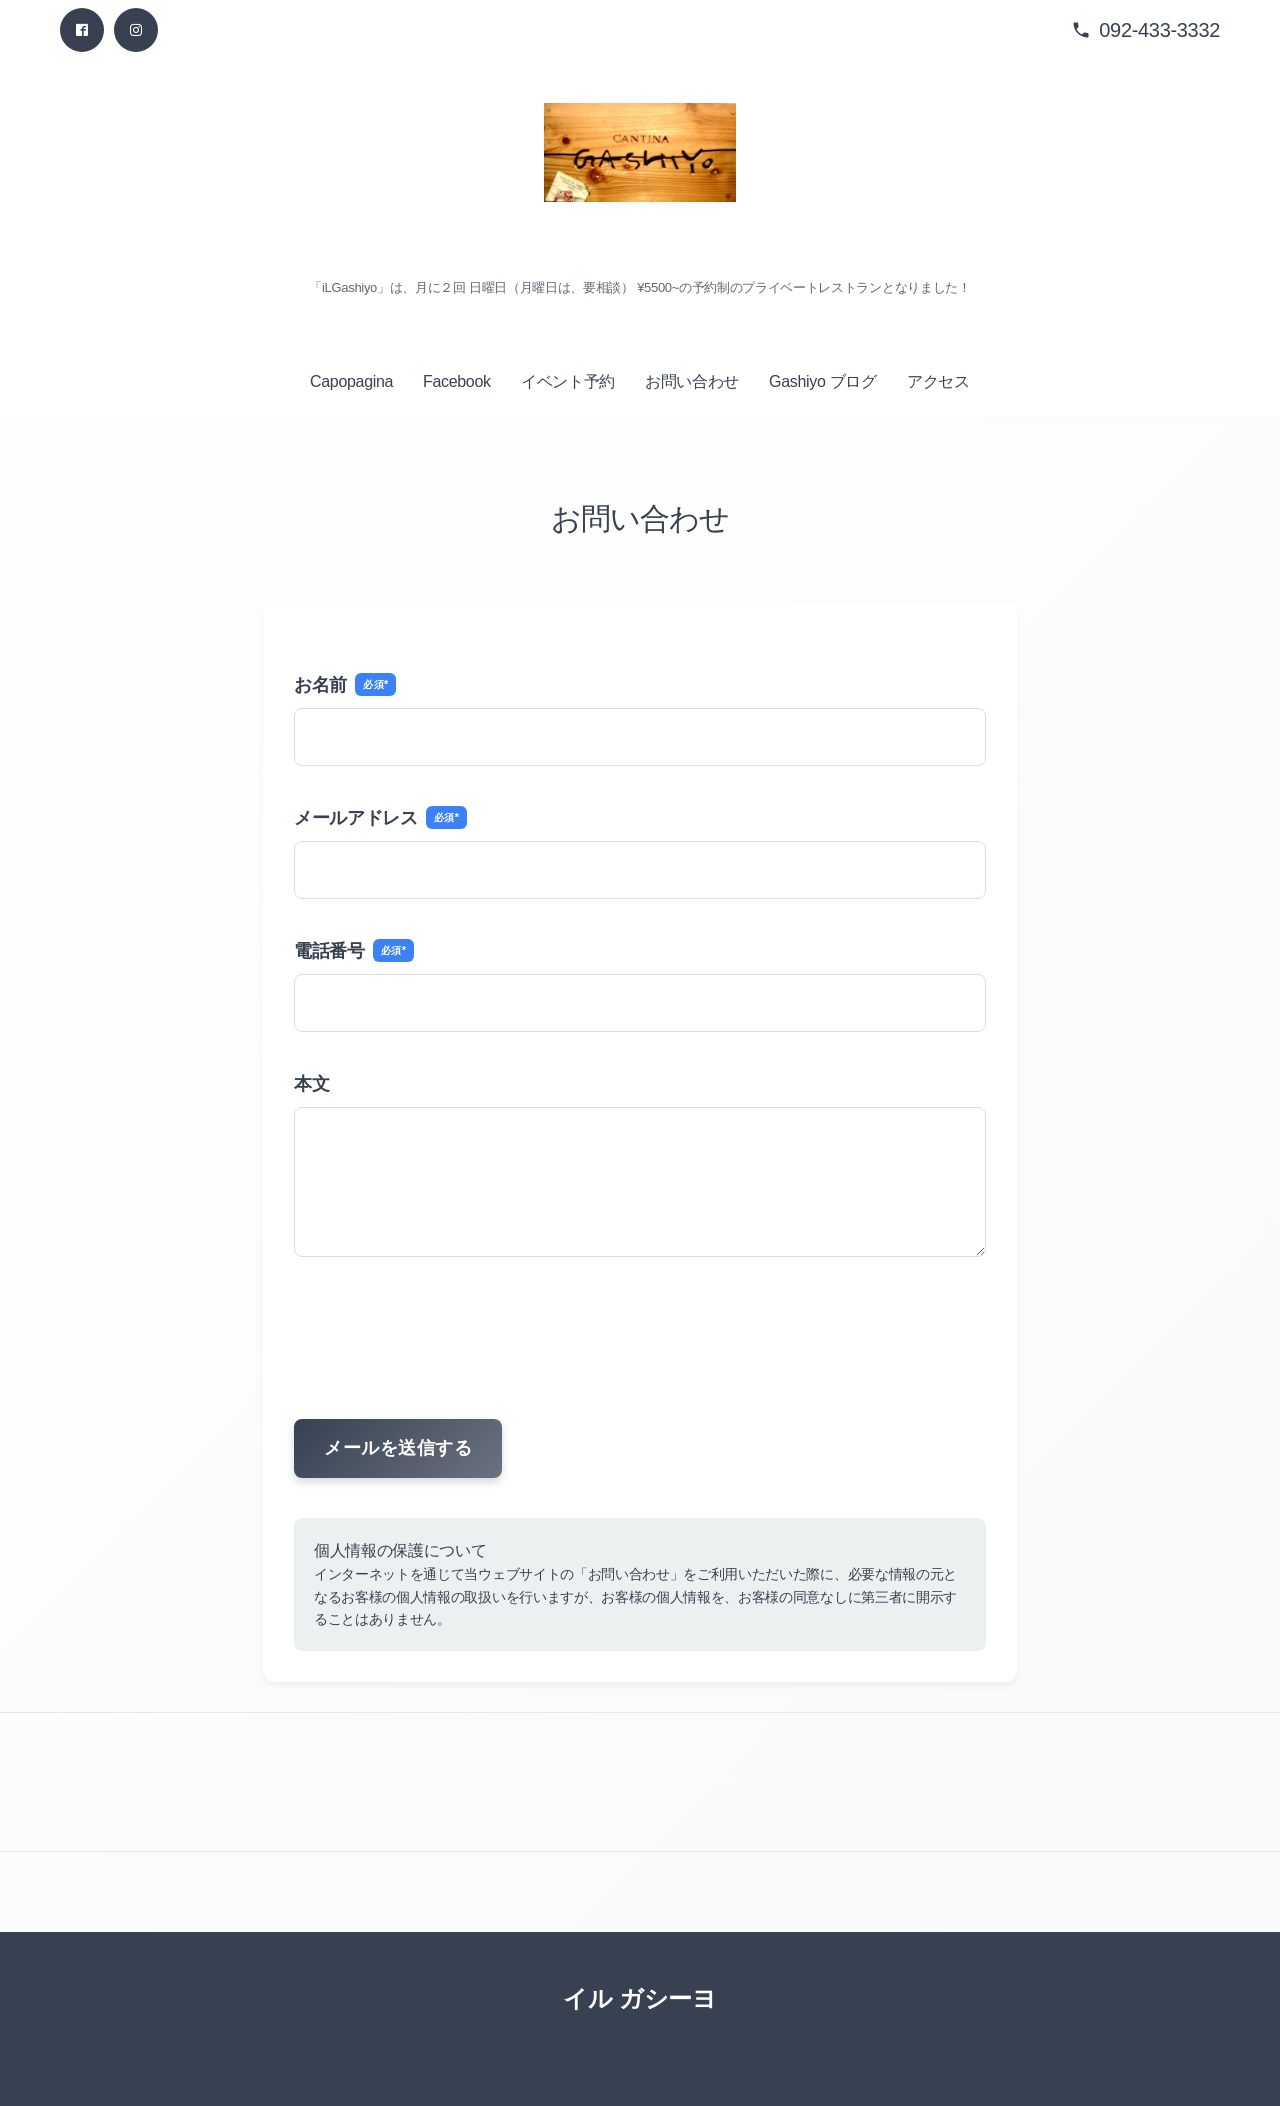  What do you see at coordinates (380, 817) in the screenshot?
I see `メールアドレス` at bounding box center [380, 817].